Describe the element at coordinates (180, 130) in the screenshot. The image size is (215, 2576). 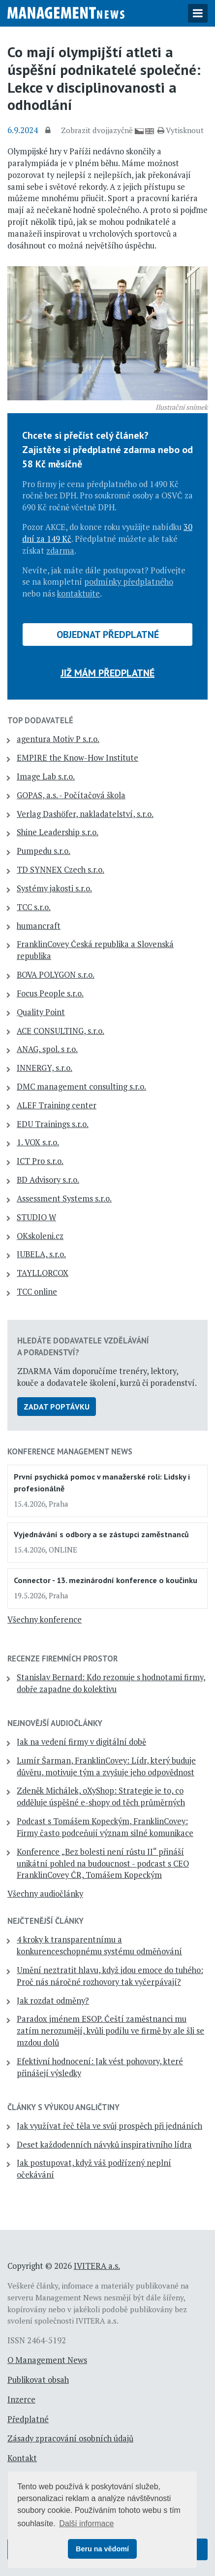
I see `Vytisknout` at that location.